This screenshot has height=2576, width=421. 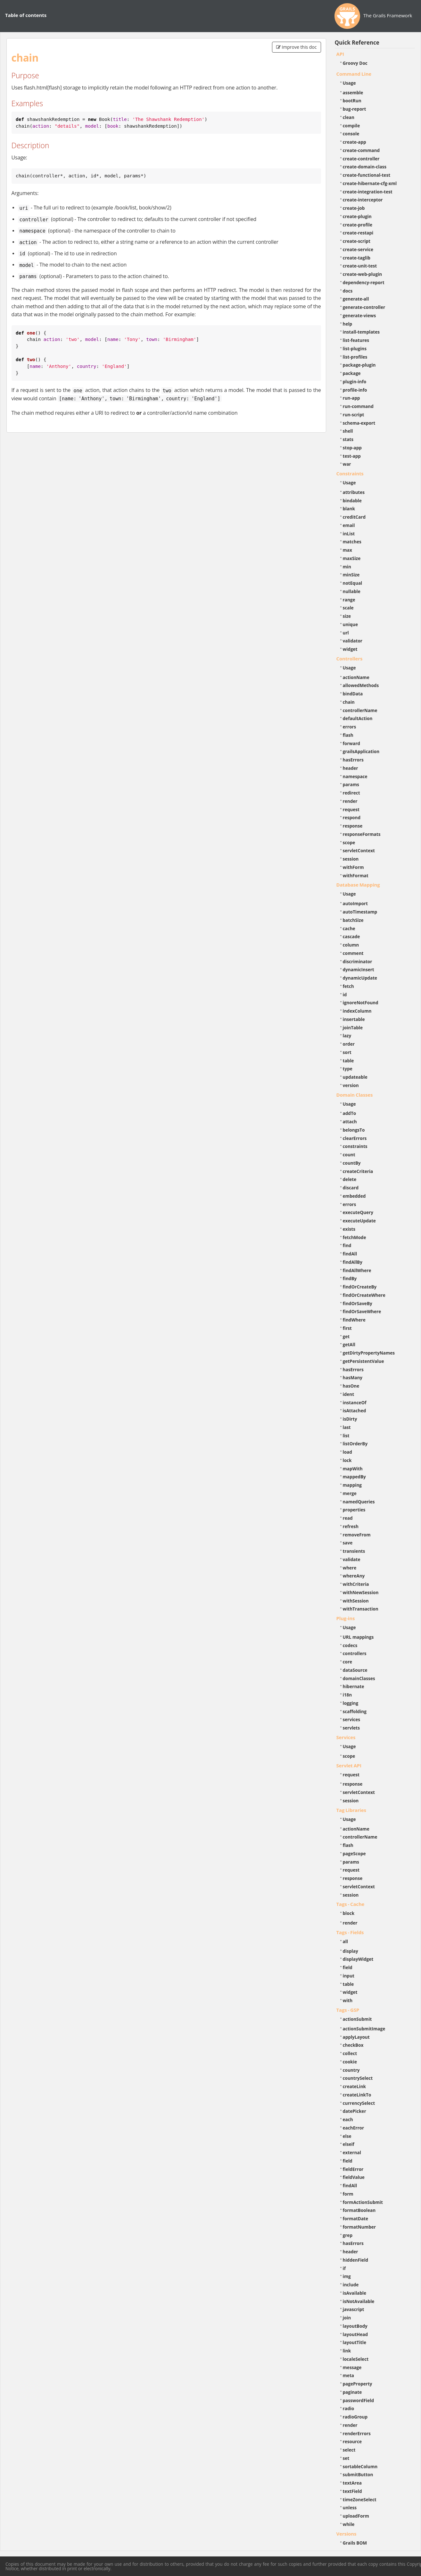 I want to click on passwordField, so click(x=358, y=2400).